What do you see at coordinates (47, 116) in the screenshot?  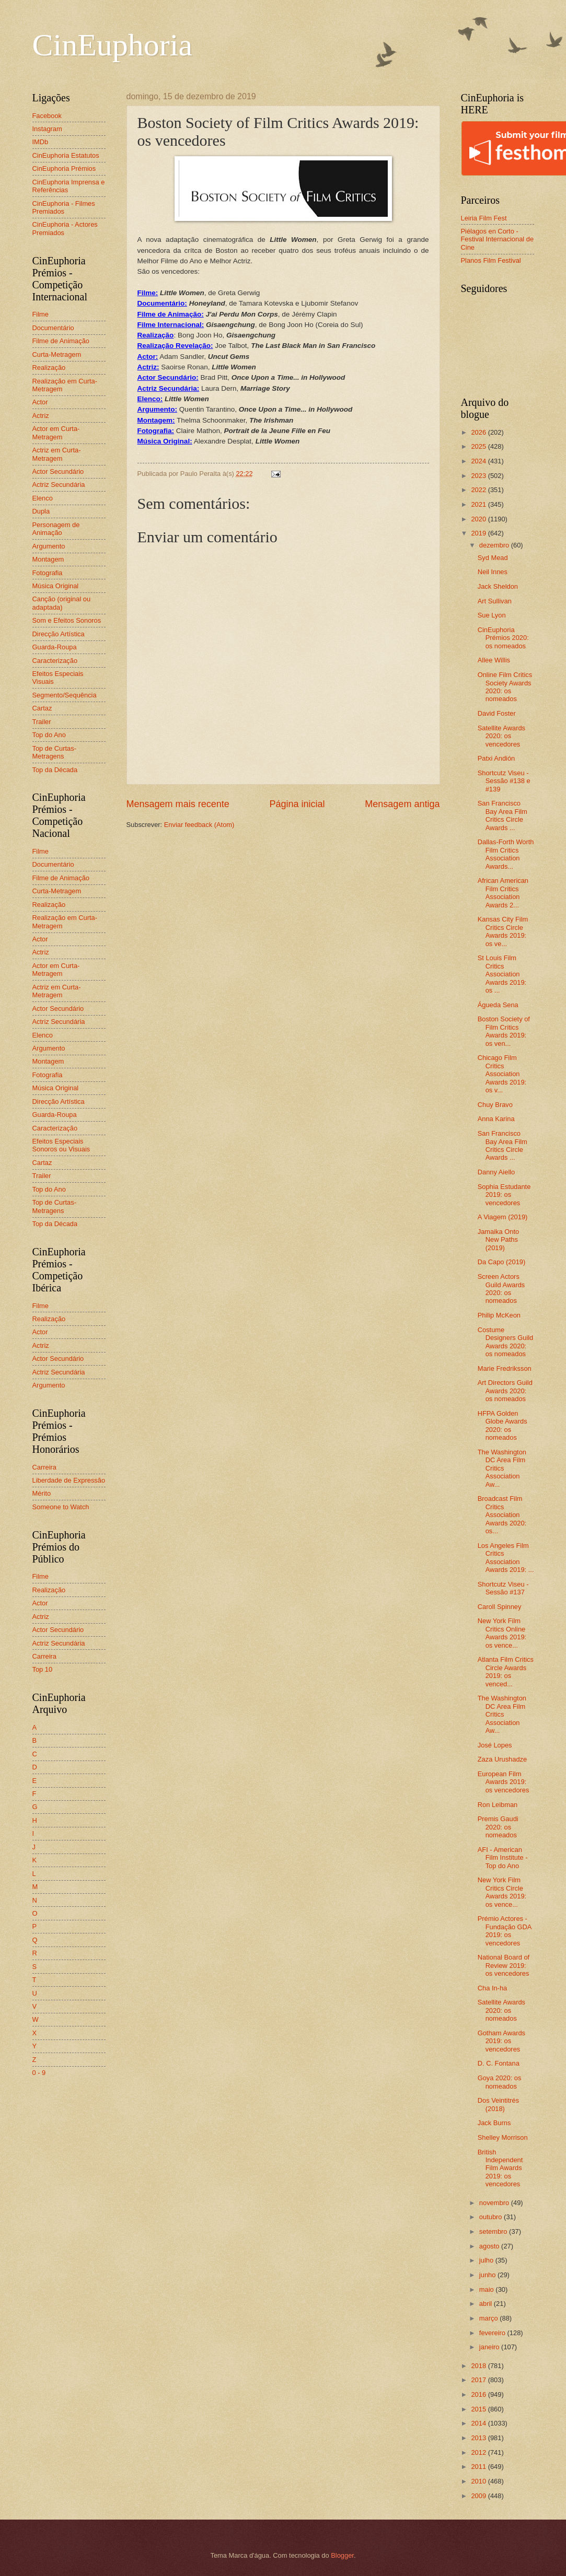 I see `Facebook` at bounding box center [47, 116].